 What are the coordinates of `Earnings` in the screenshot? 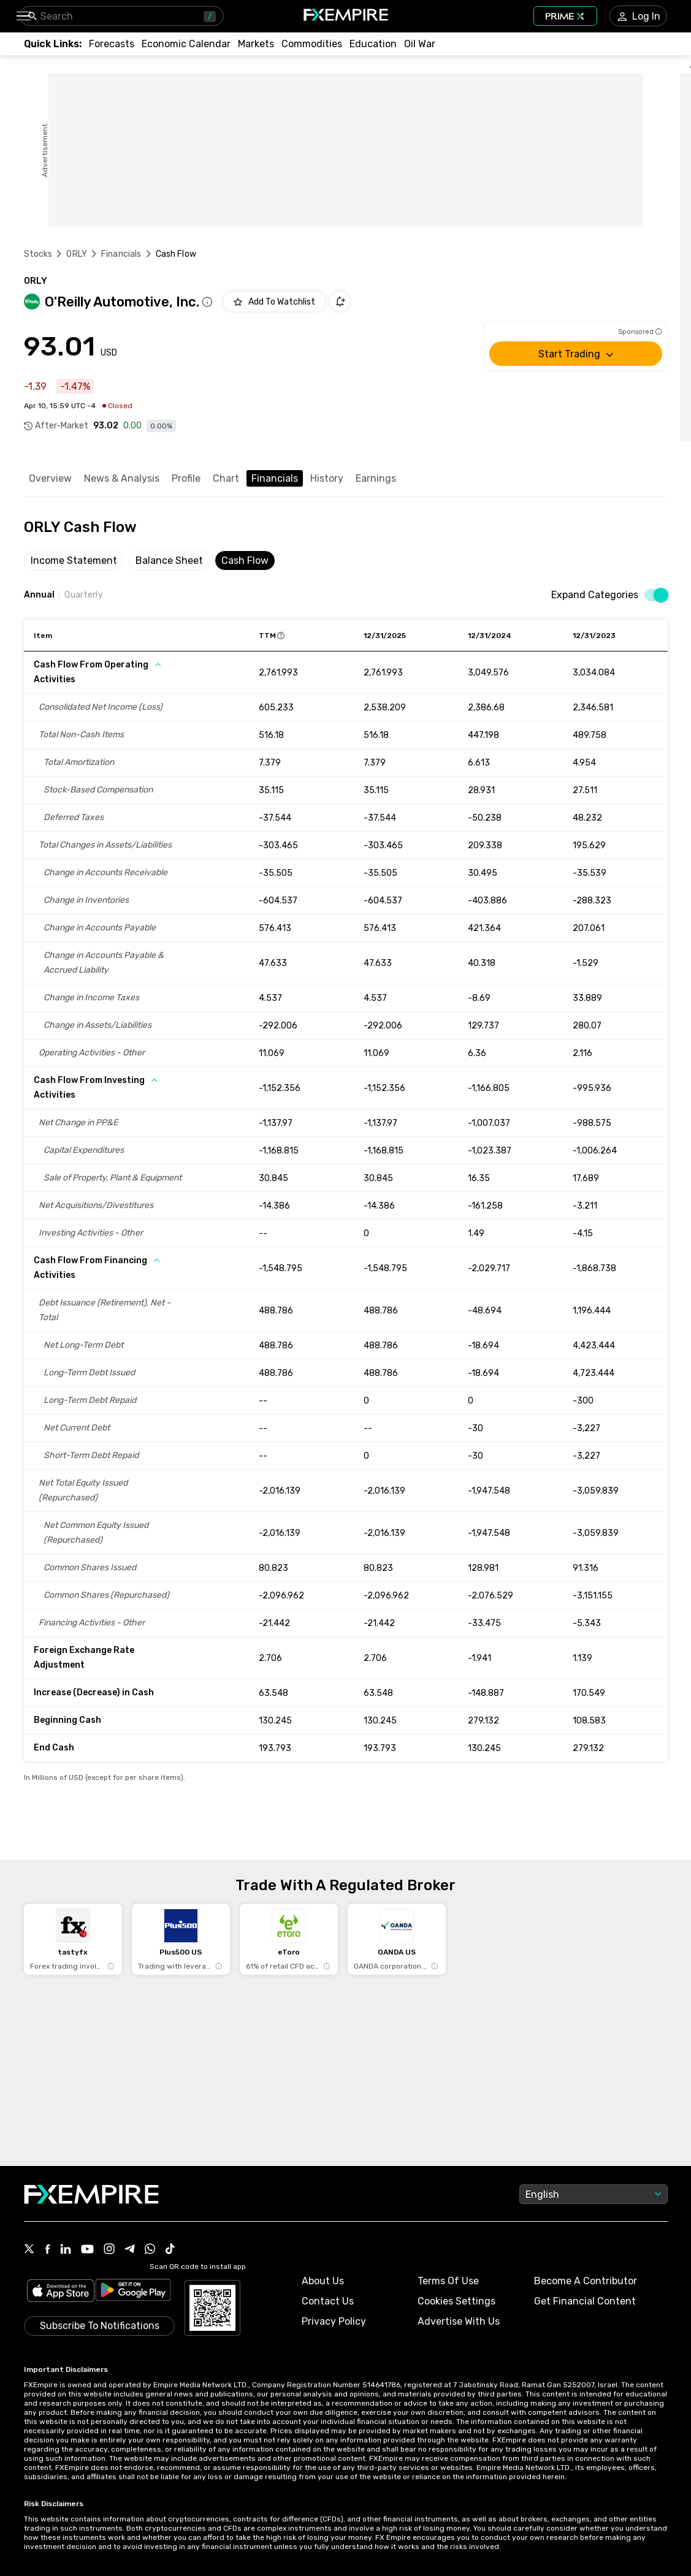 It's located at (376, 478).